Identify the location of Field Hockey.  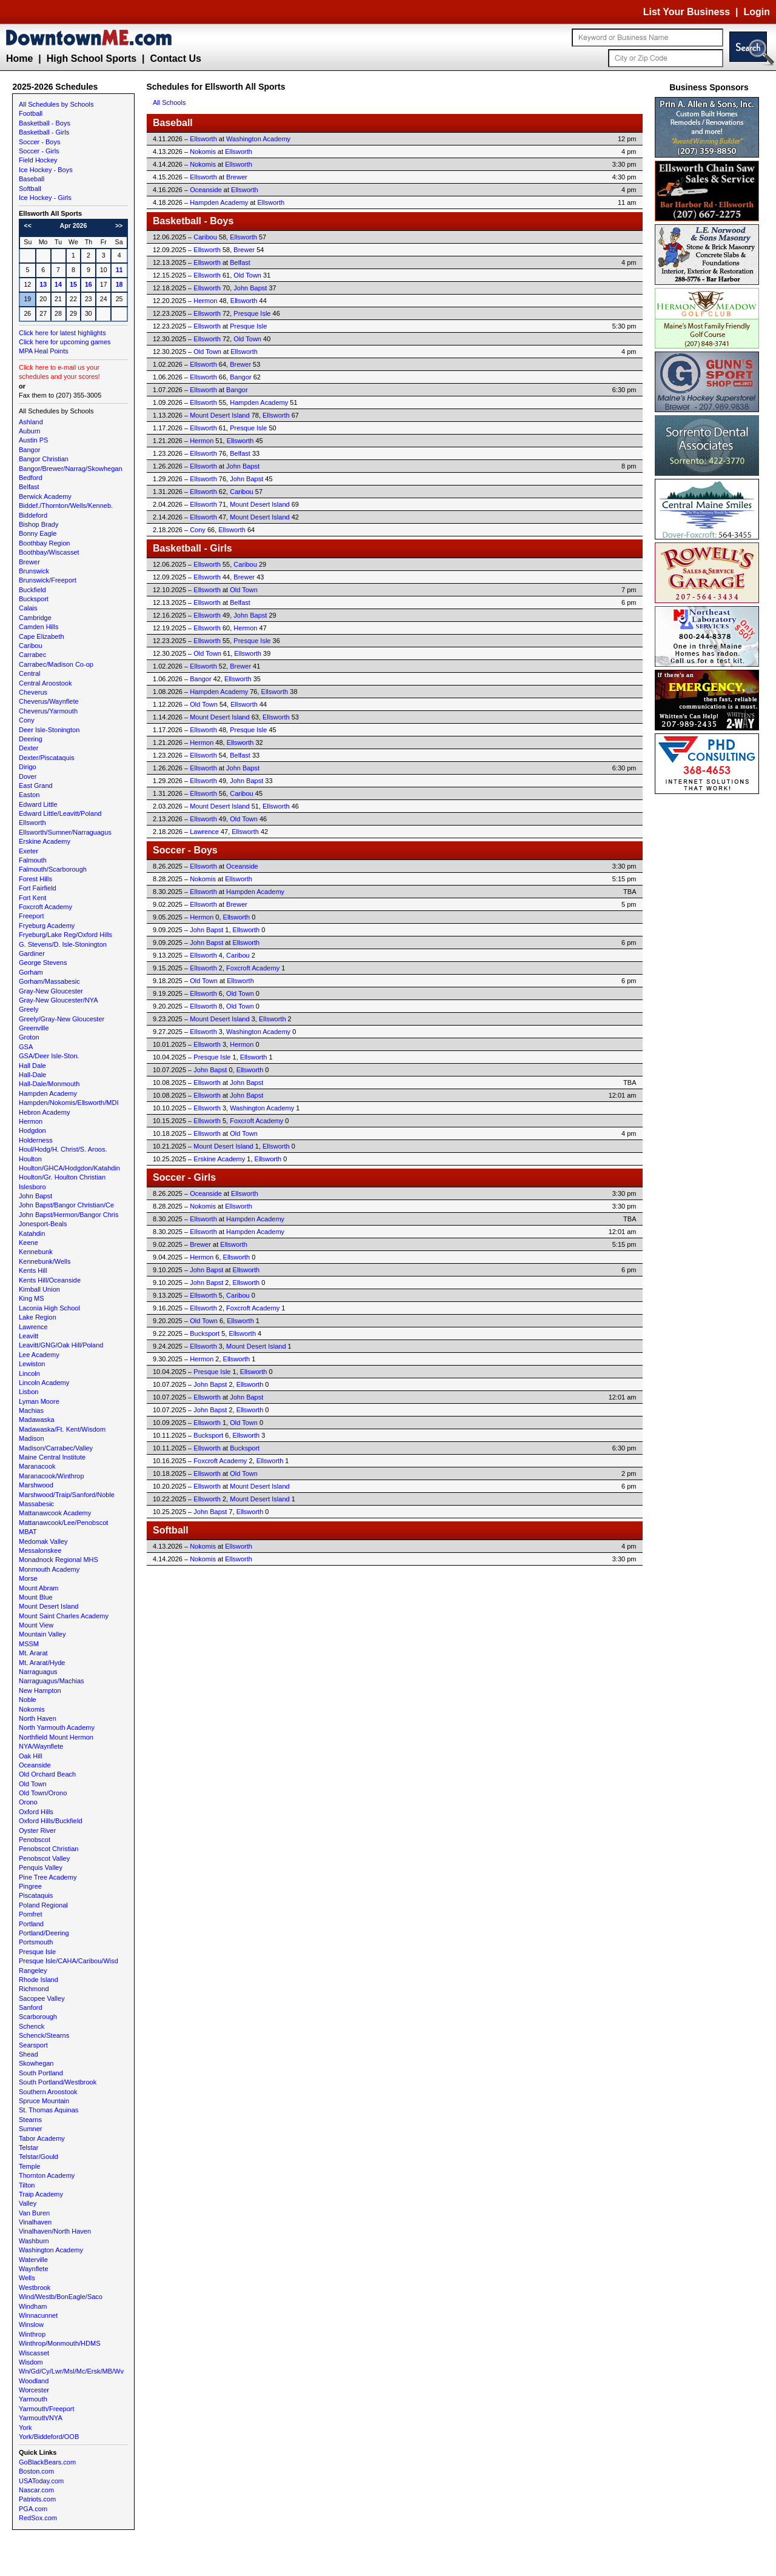
(38, 160).